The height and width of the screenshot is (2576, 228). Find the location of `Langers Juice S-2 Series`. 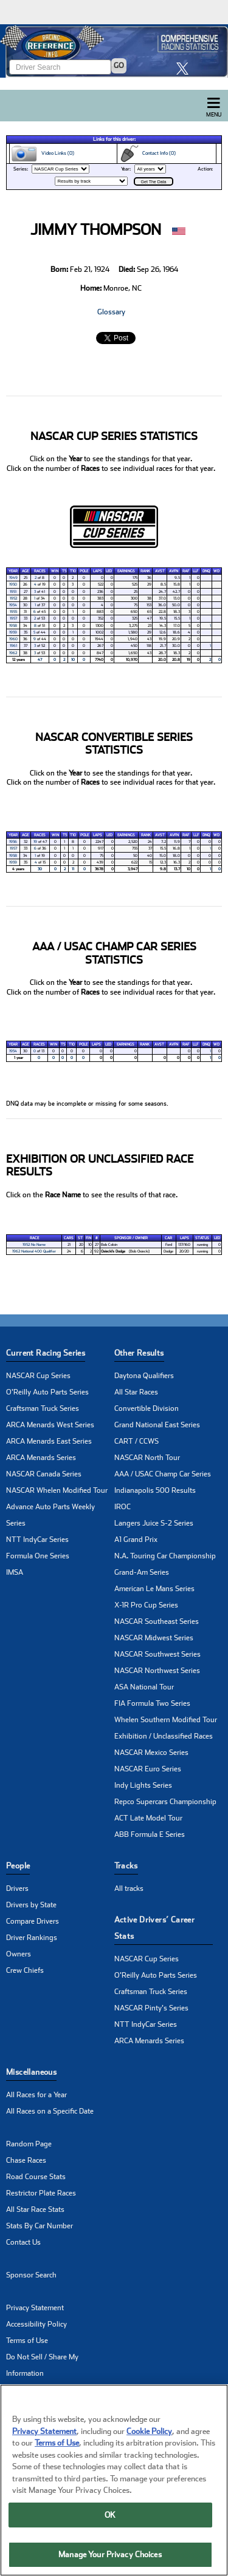

Langers Juice S-2 Series is located at coordinates (153, 1523).